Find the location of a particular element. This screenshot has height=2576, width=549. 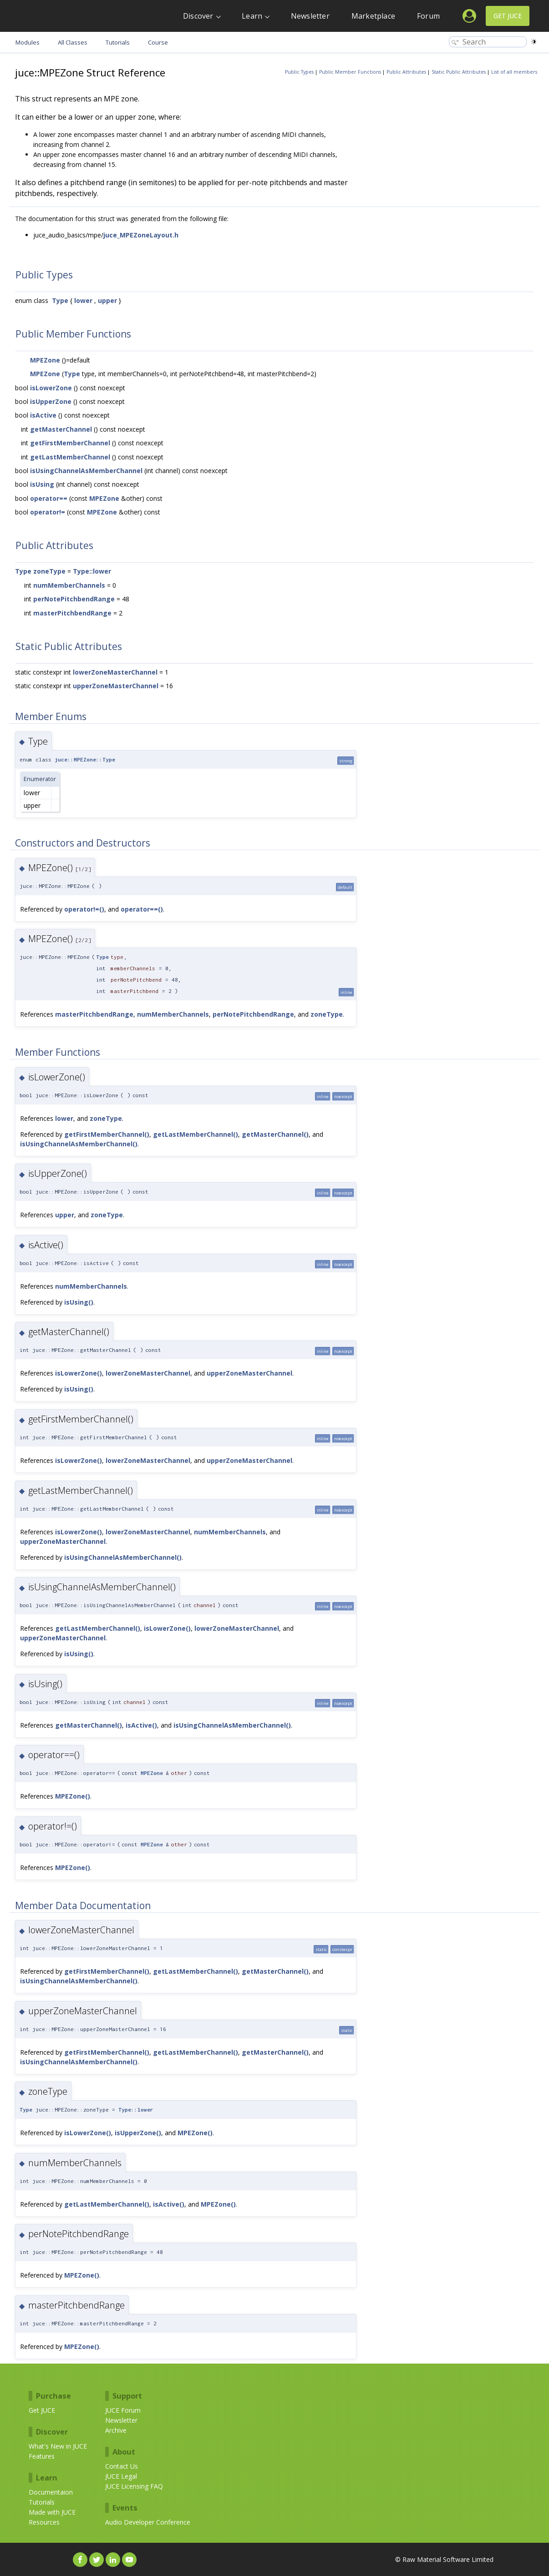

Archive is located at coordinates (116, 2430).